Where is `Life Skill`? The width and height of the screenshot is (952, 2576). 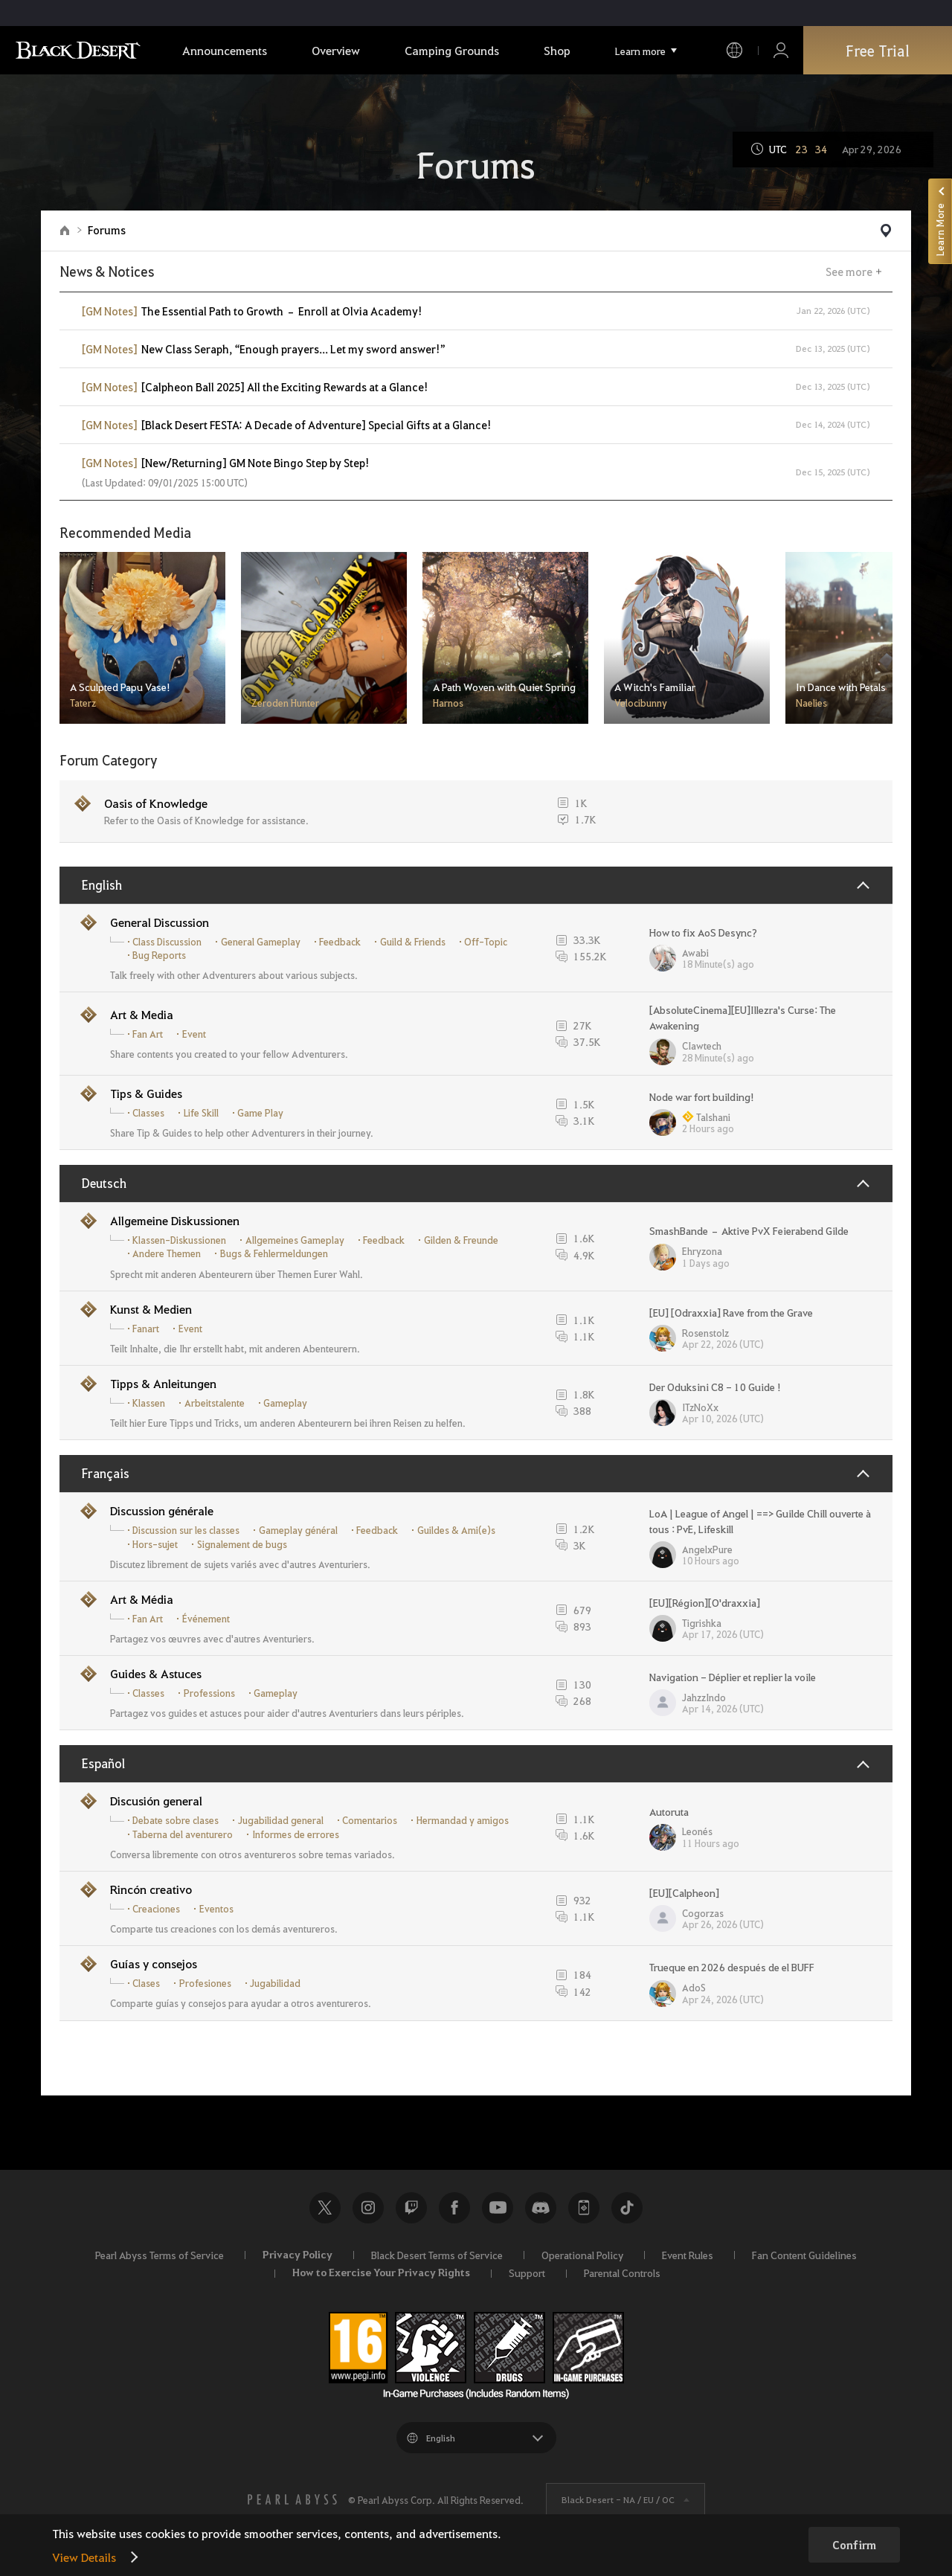
Life Skill is located at coordinates (201, 1113).